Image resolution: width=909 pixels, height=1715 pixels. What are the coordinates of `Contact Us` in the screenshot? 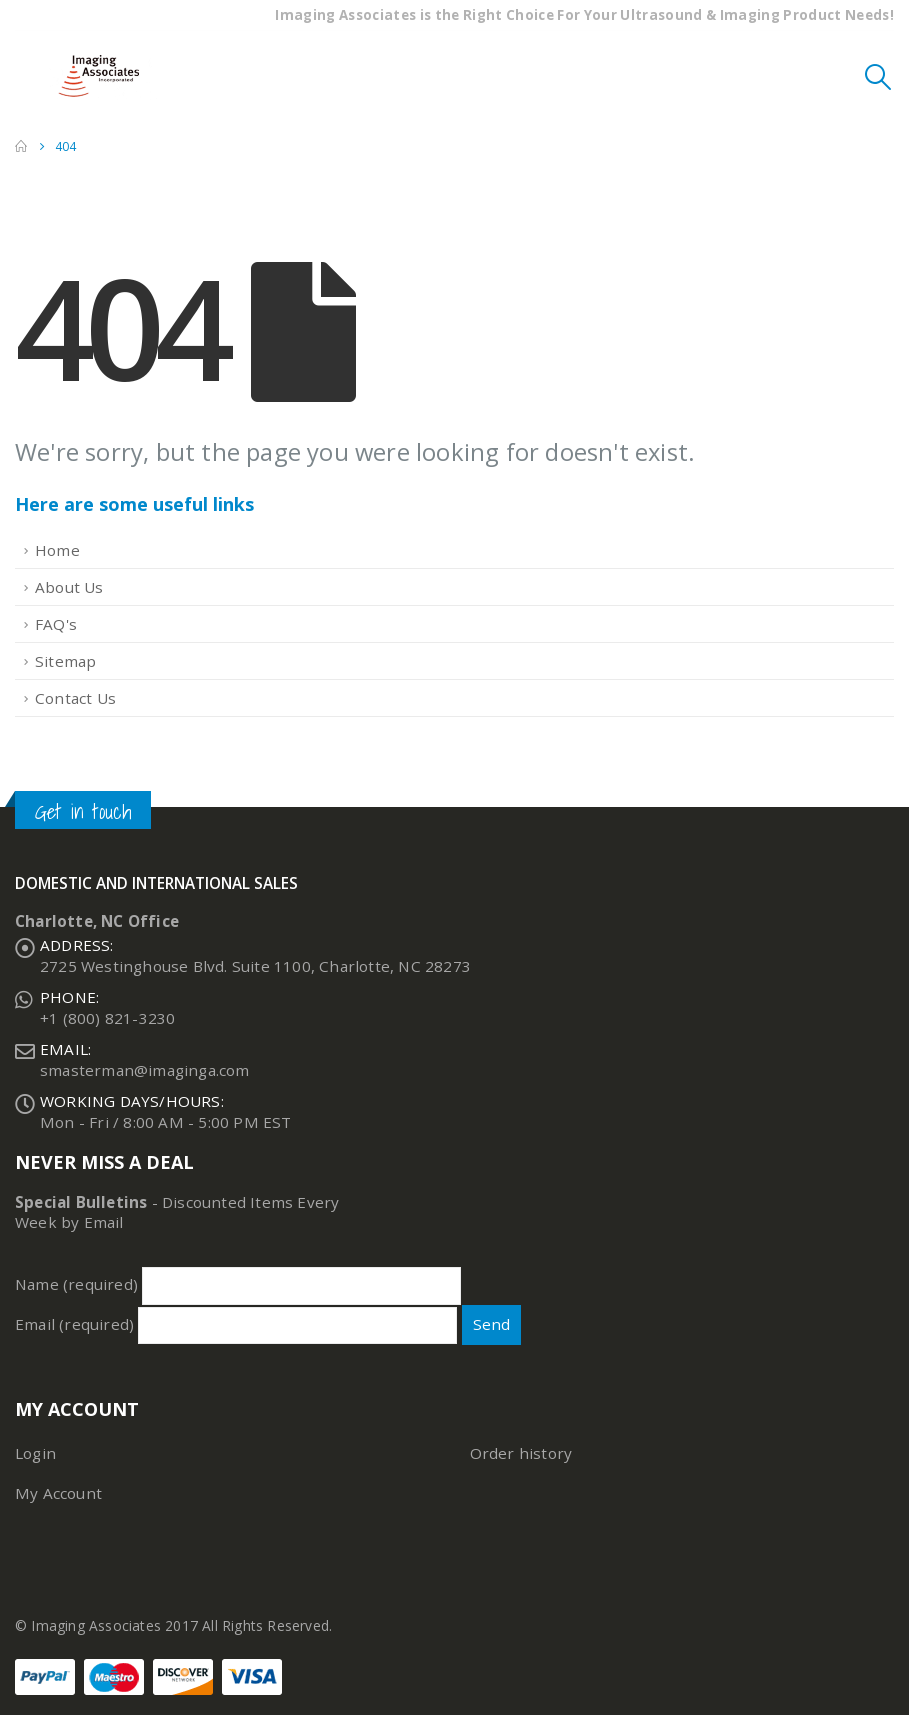 It's located at (75, 698).